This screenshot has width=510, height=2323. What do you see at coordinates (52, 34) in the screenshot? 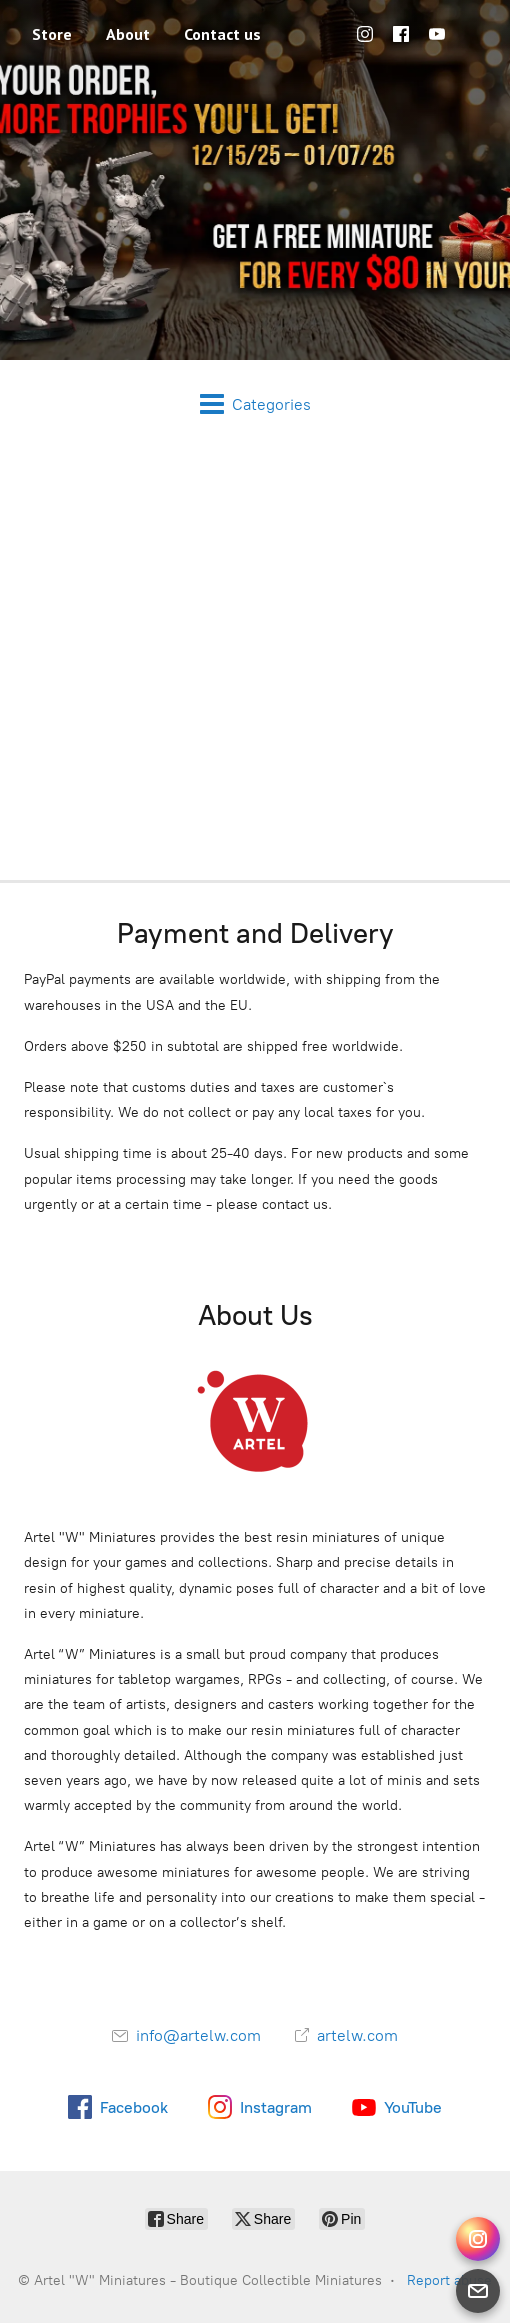
I see `Store` at bounding box center [52, 34].